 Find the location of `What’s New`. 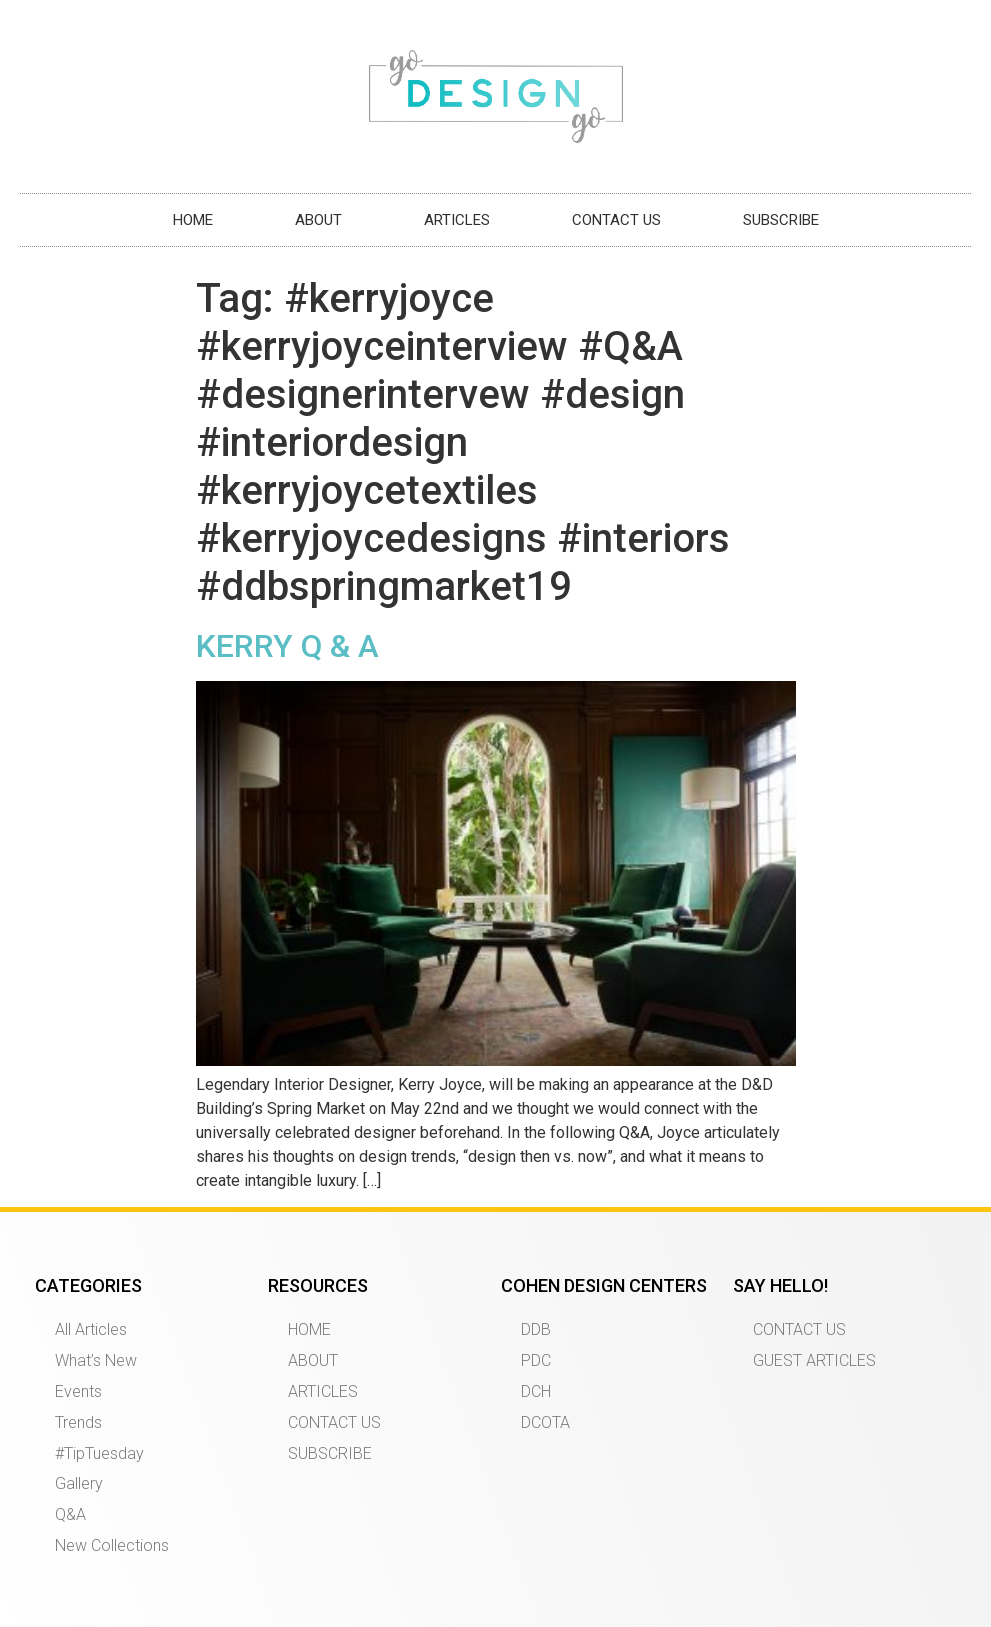

What’s New is located at coordinates (96, 1360).